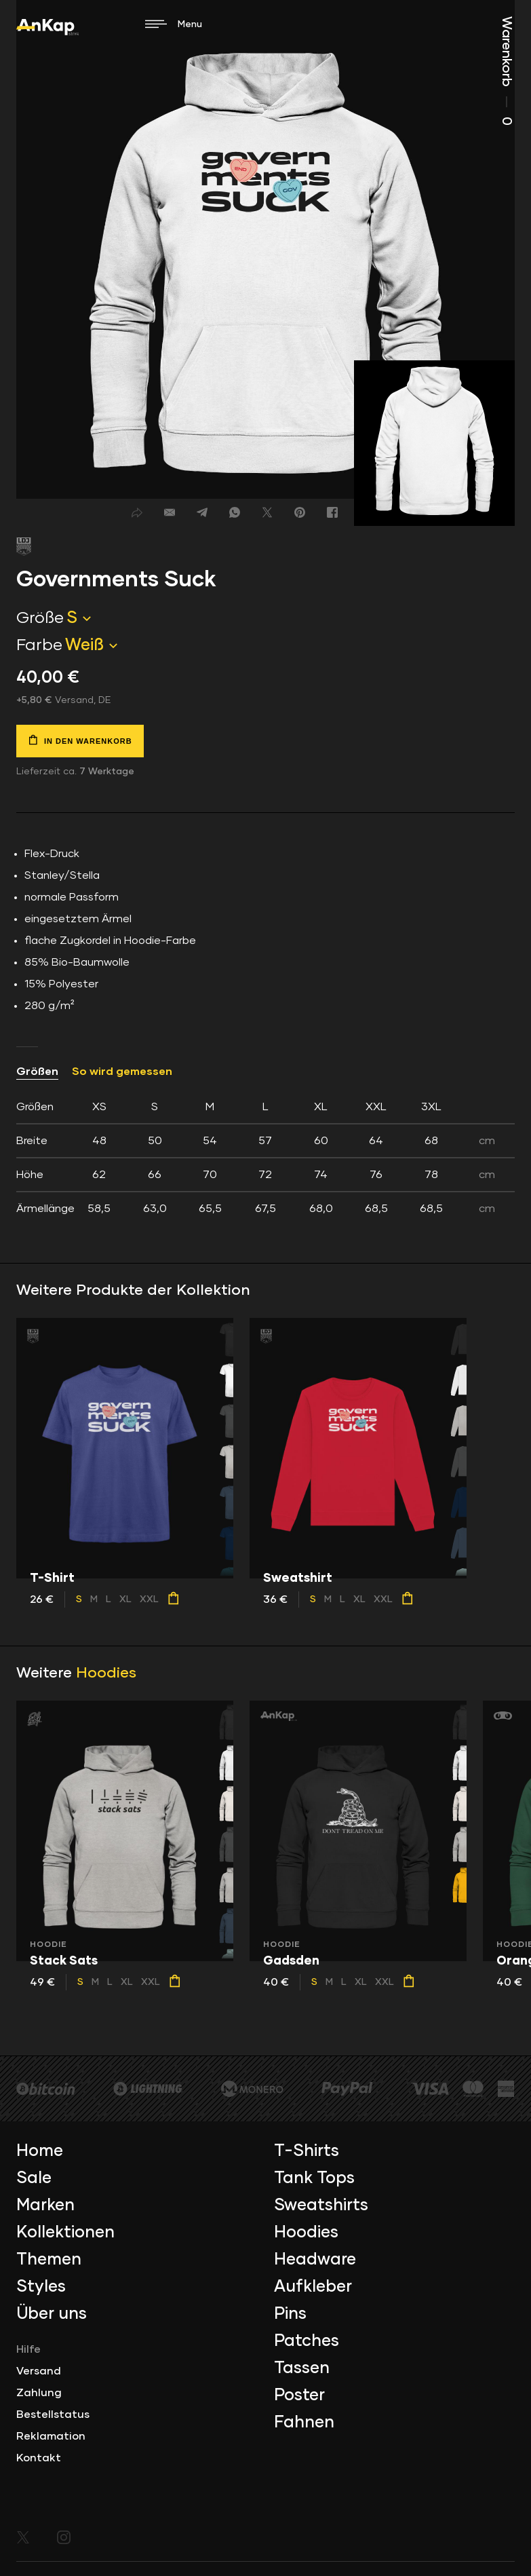 The width and height of the screenshot is (531, 2576). I want to click on Größe, so click(40, 618).